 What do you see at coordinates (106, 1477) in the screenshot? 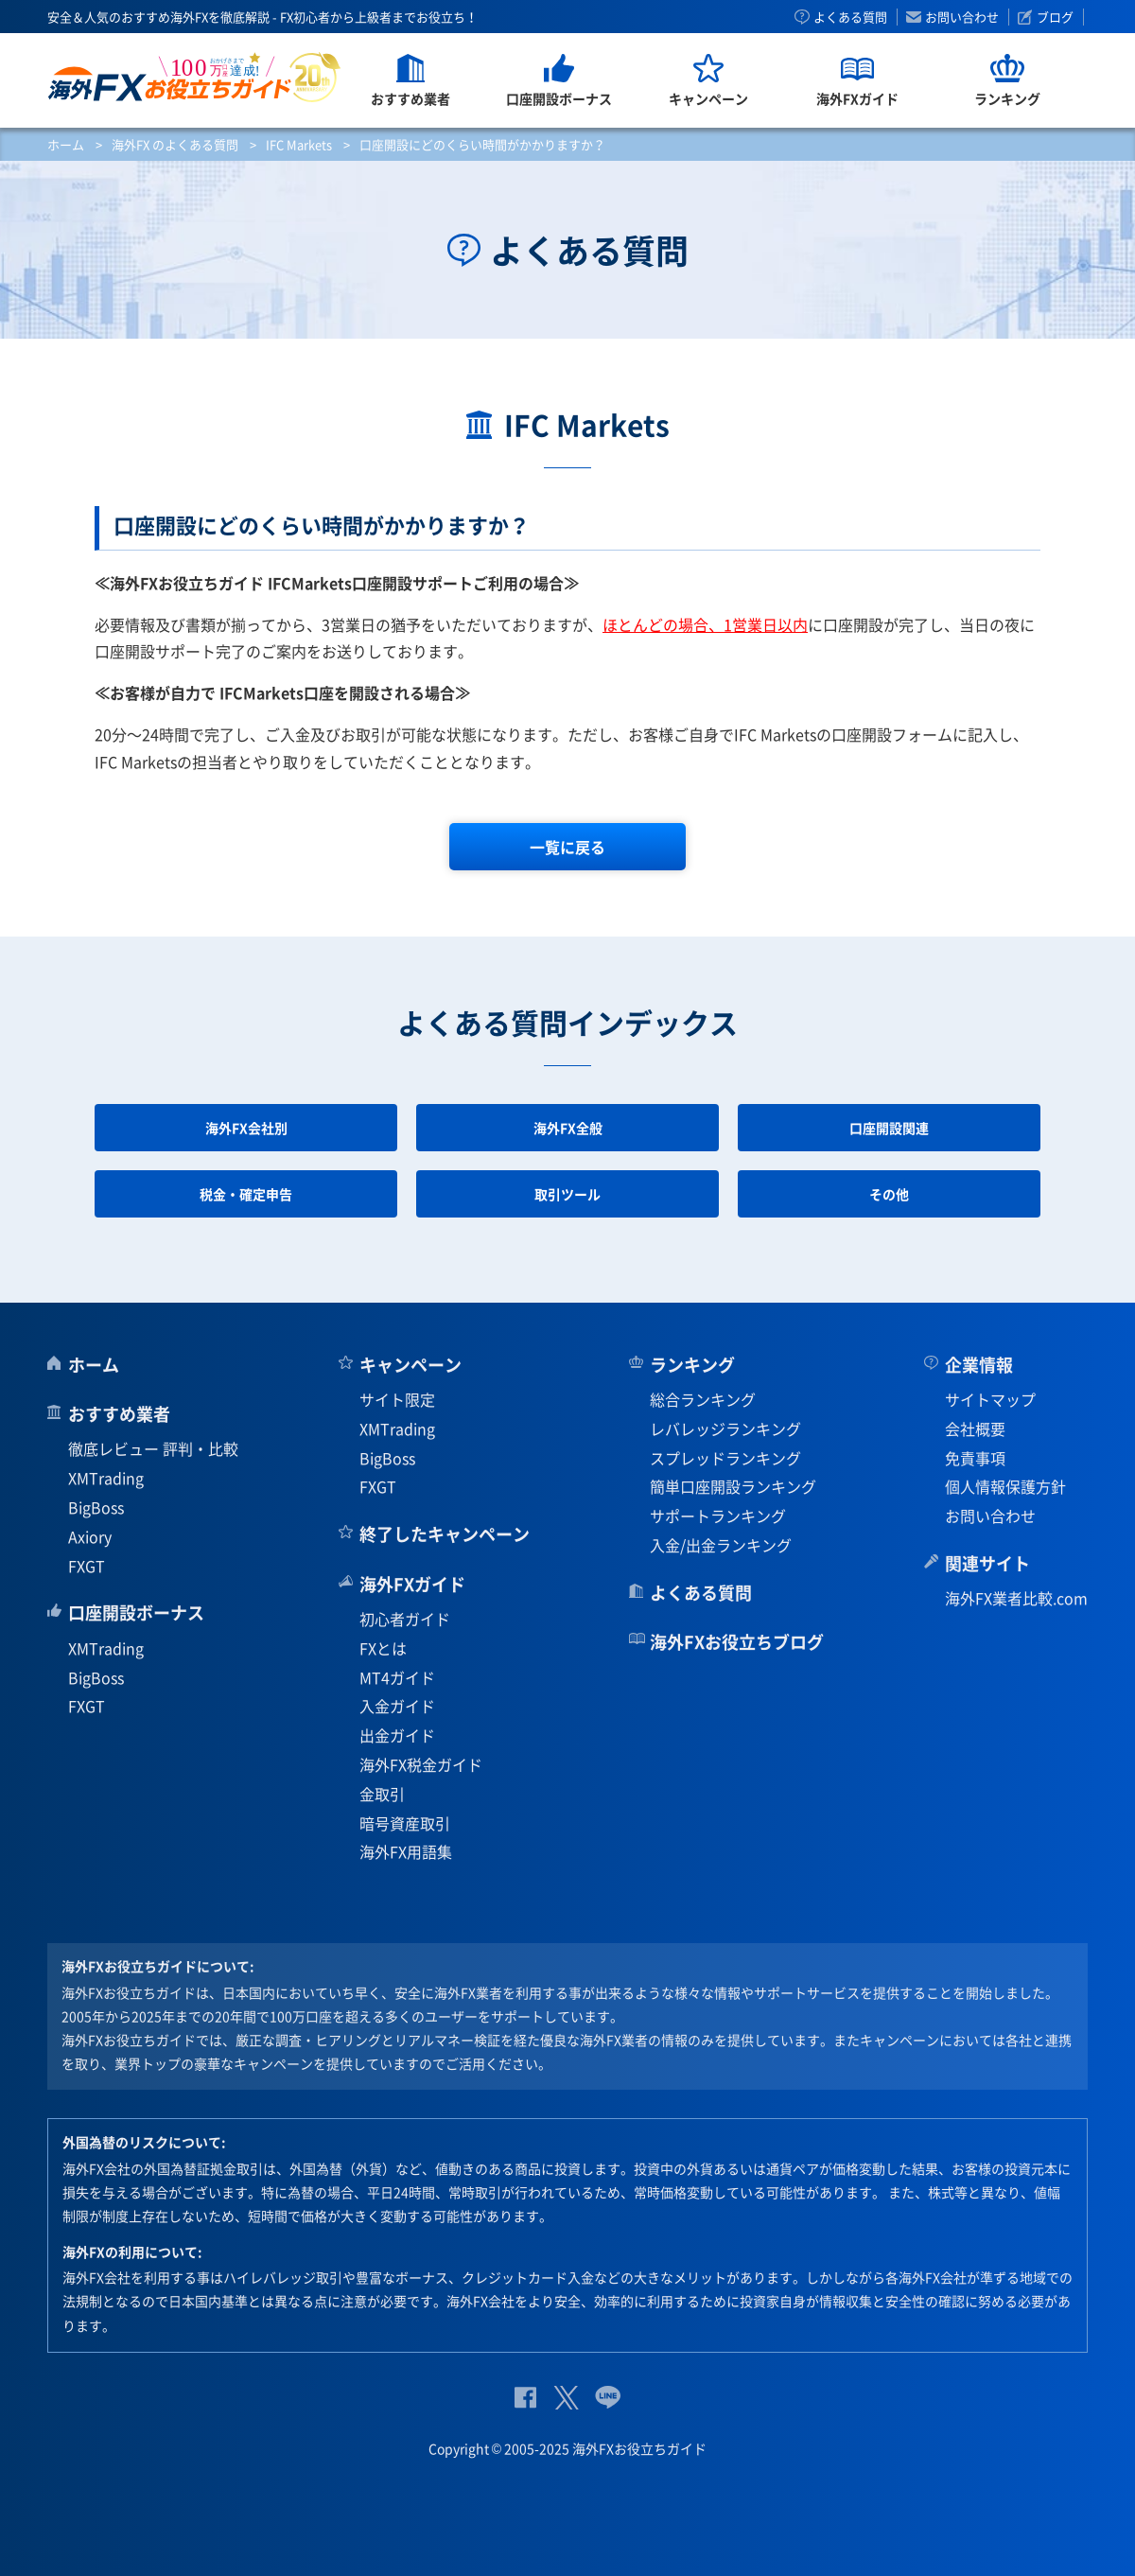
I see `XMTrading` at bounding box center [106, 1477].